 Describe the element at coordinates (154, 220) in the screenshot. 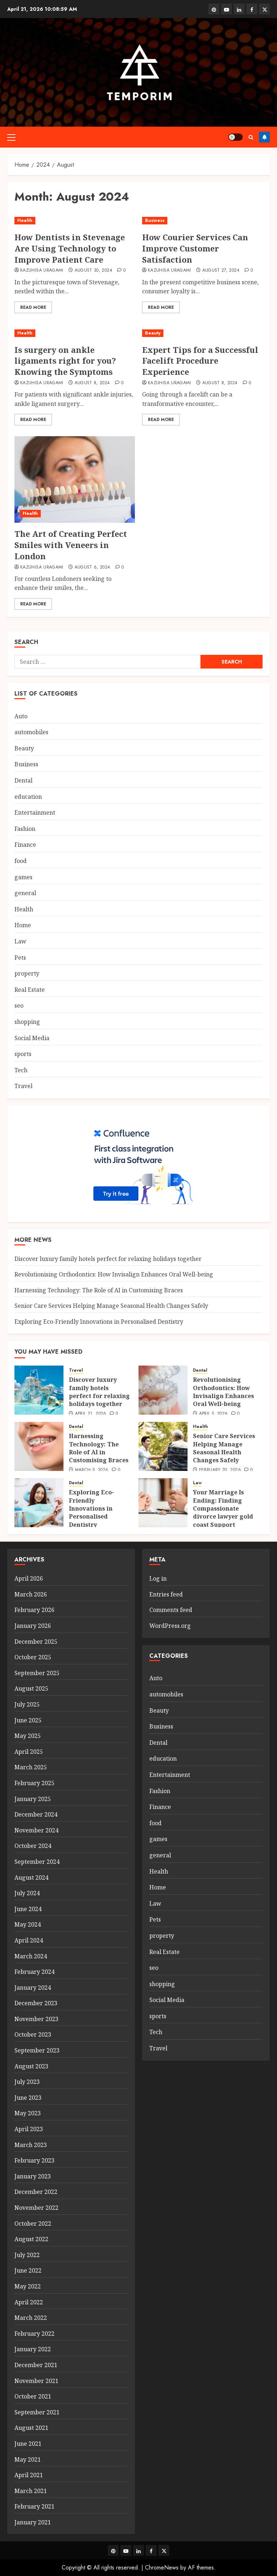

I see `Business` at that location.